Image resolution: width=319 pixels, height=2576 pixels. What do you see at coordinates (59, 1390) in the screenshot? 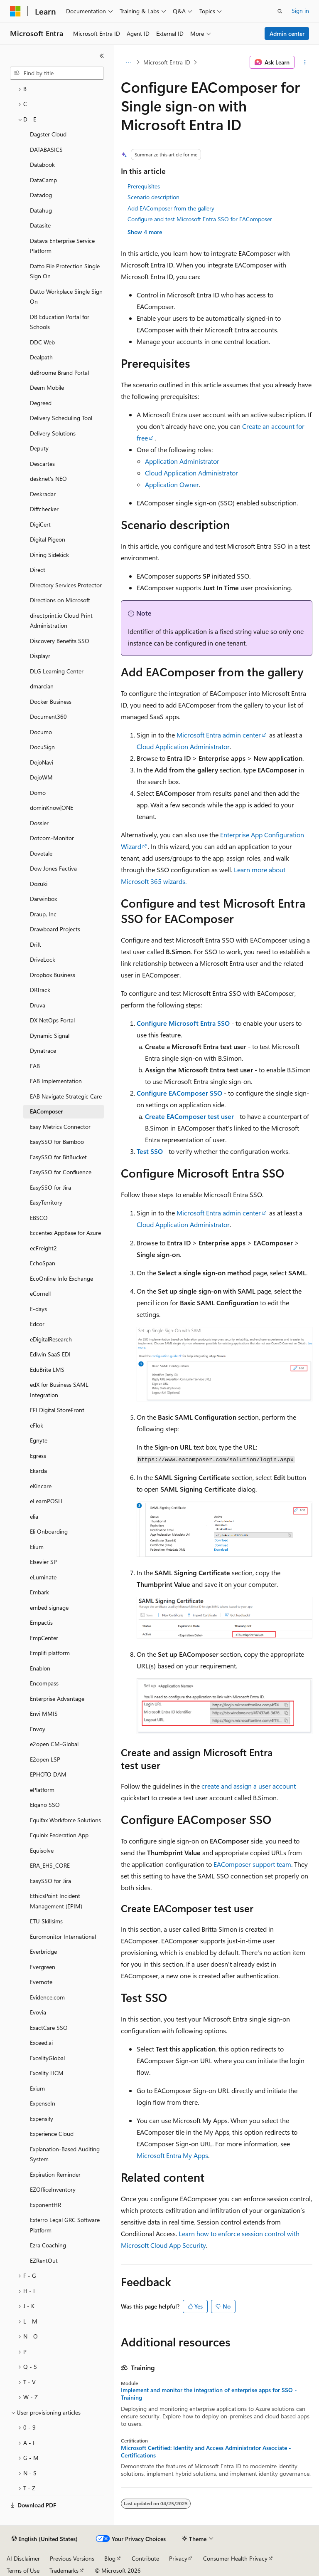
I see `edX for Business SAML Integration [treeitem]` at bounding box center [59, 1390].